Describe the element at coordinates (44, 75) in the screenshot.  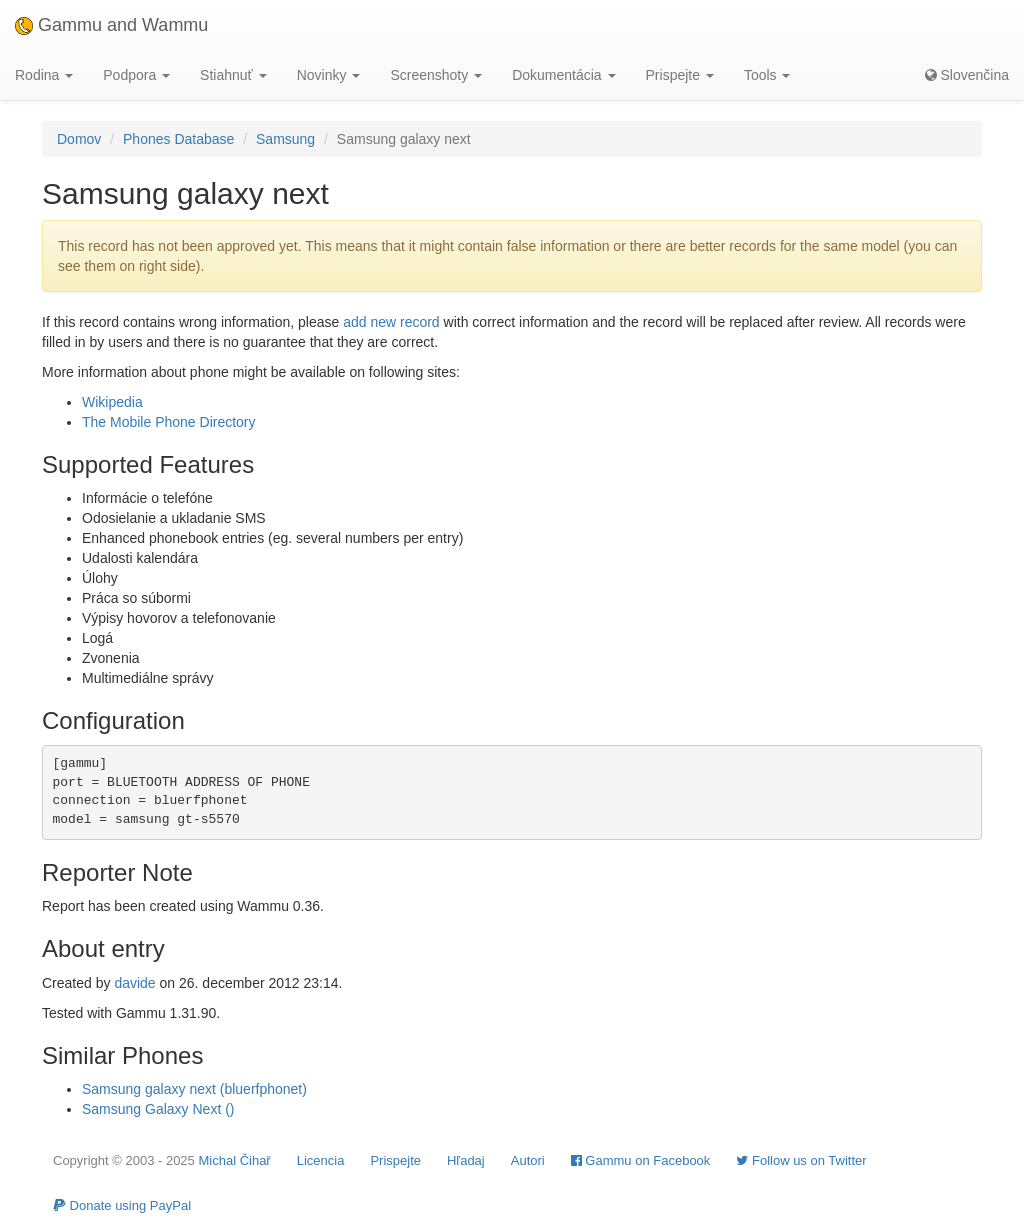
I see `Rodina [button]` at that location.